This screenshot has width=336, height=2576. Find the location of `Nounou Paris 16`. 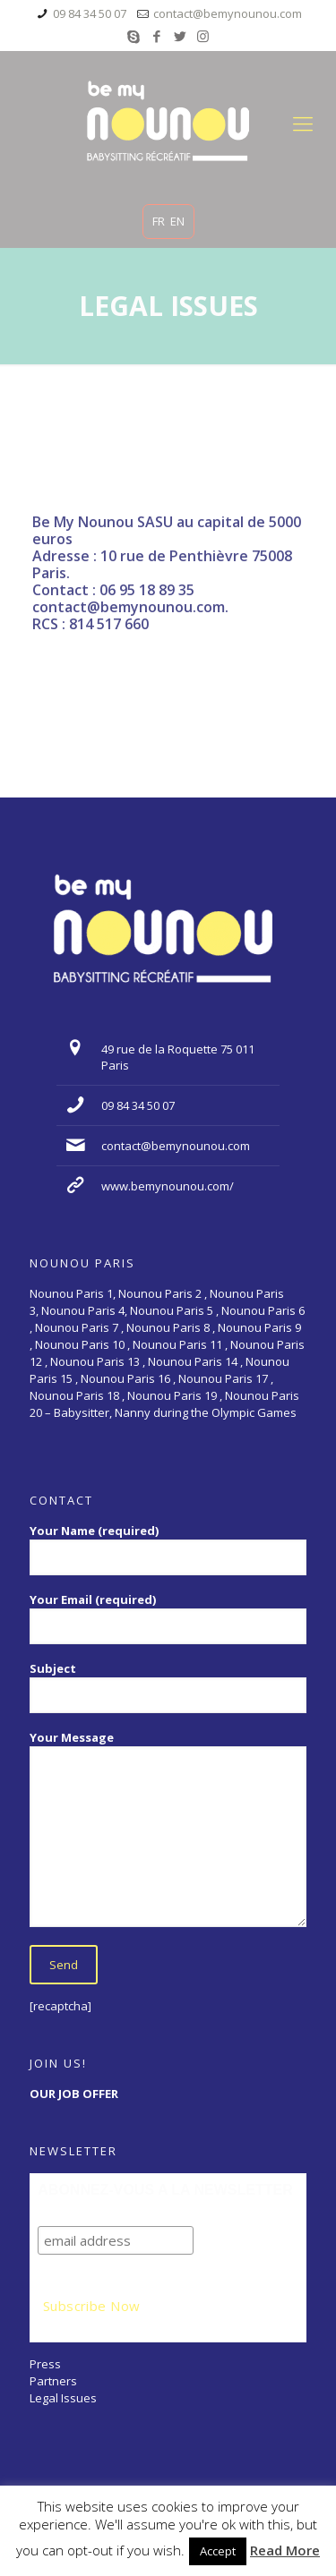

Nounou Paris 16 is located at coordinates (125, 1378).